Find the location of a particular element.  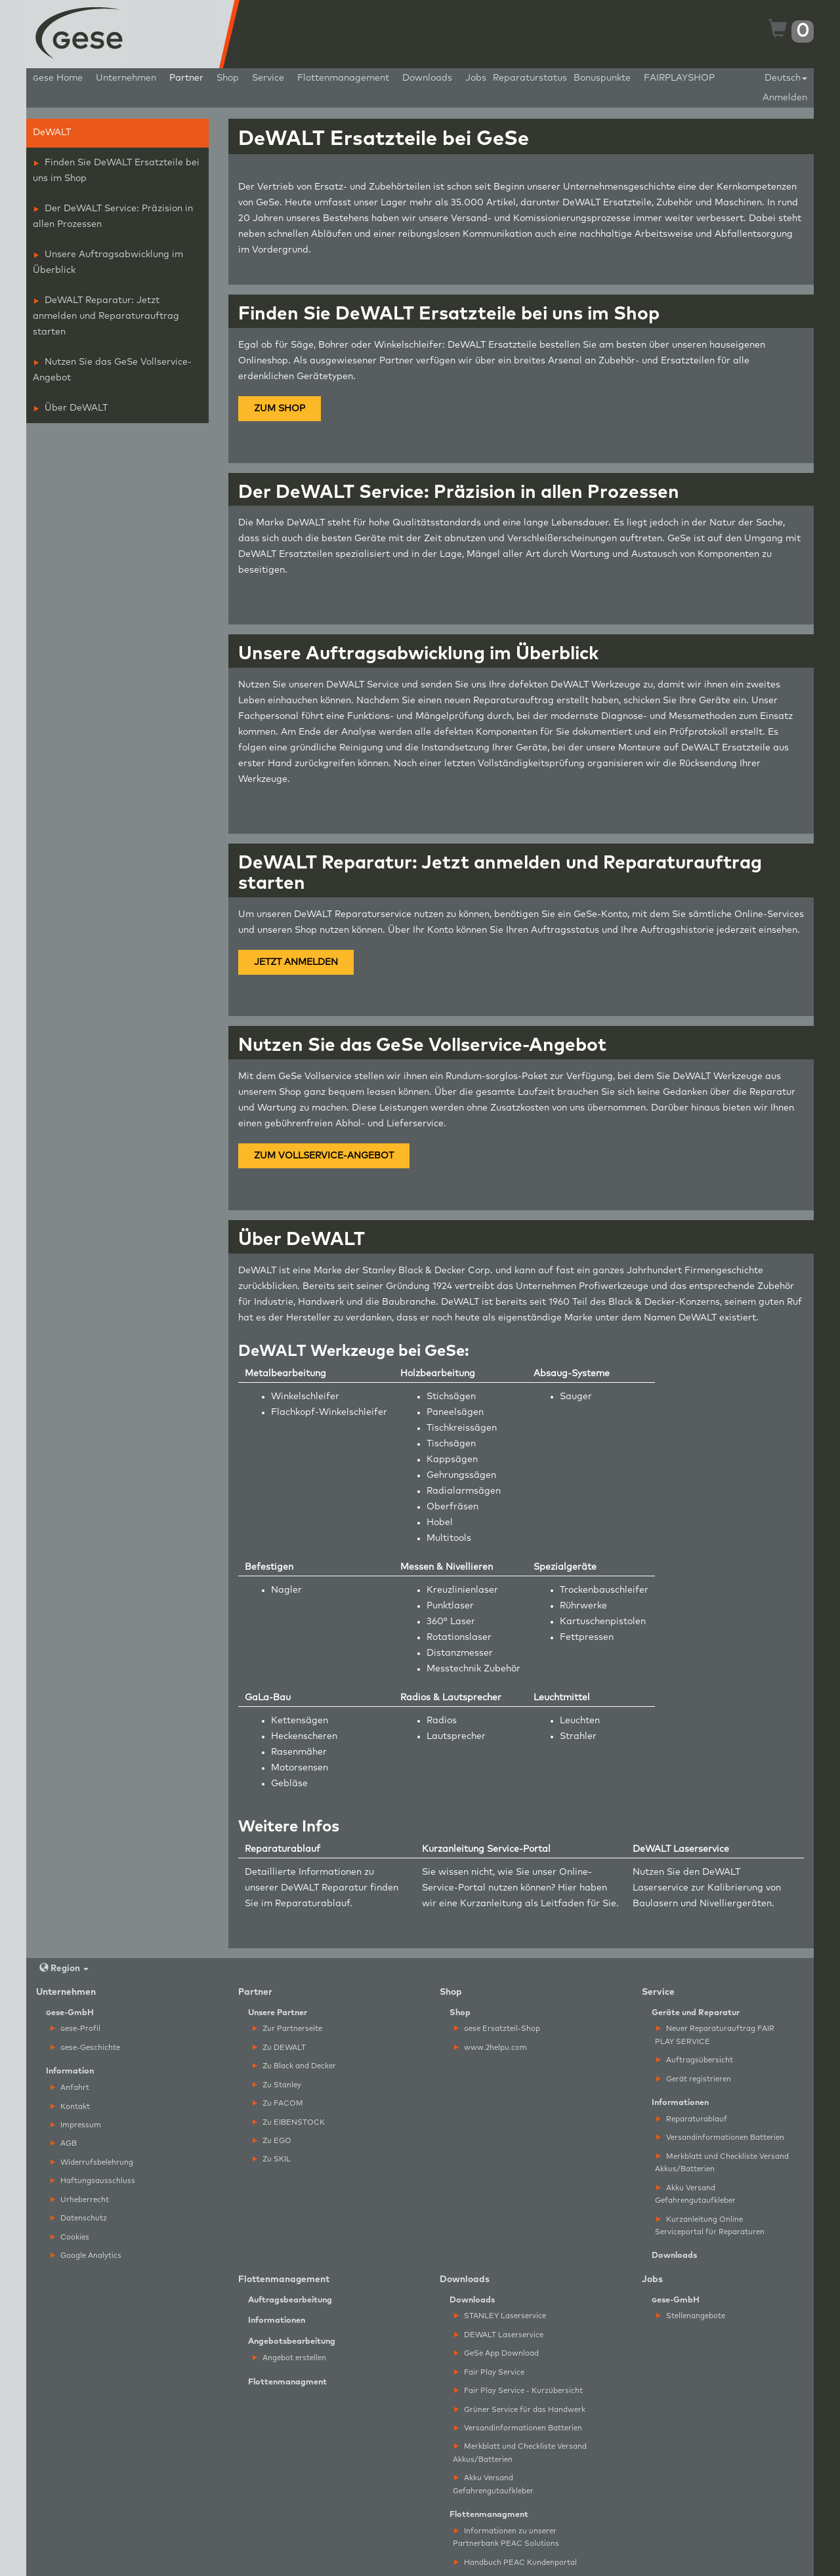

JETZT ANMELDEN is located at coordinates (296, 962).